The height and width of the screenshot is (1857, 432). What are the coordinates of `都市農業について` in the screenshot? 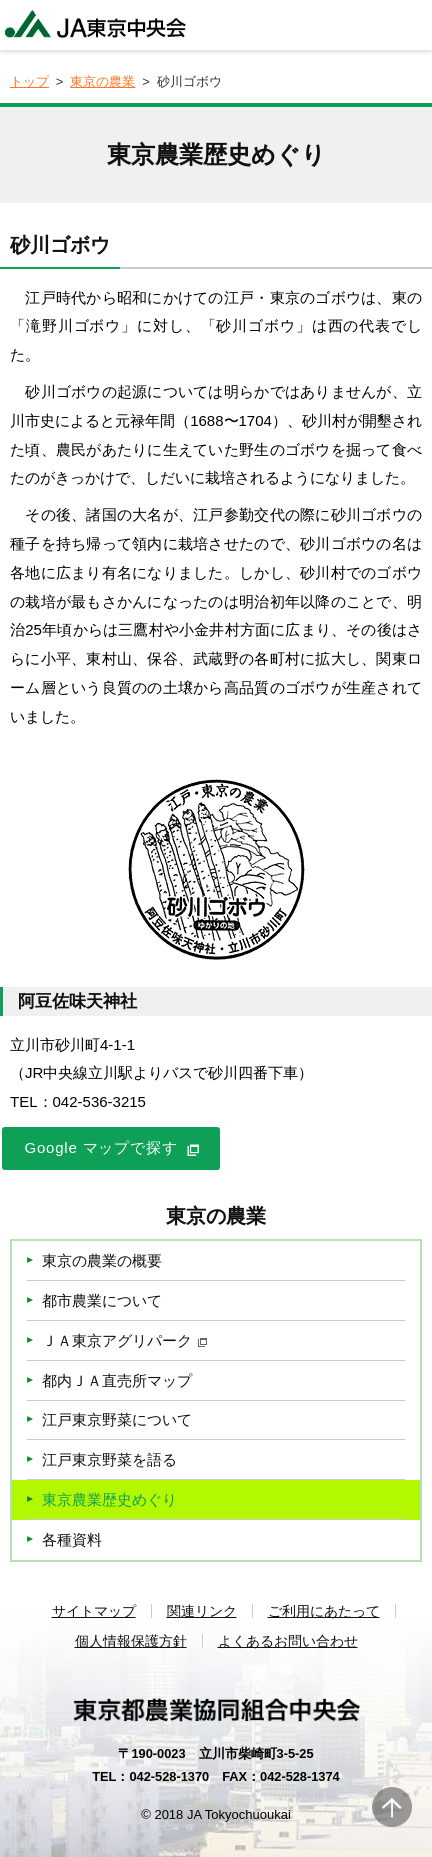 It's located at (102, 1300).